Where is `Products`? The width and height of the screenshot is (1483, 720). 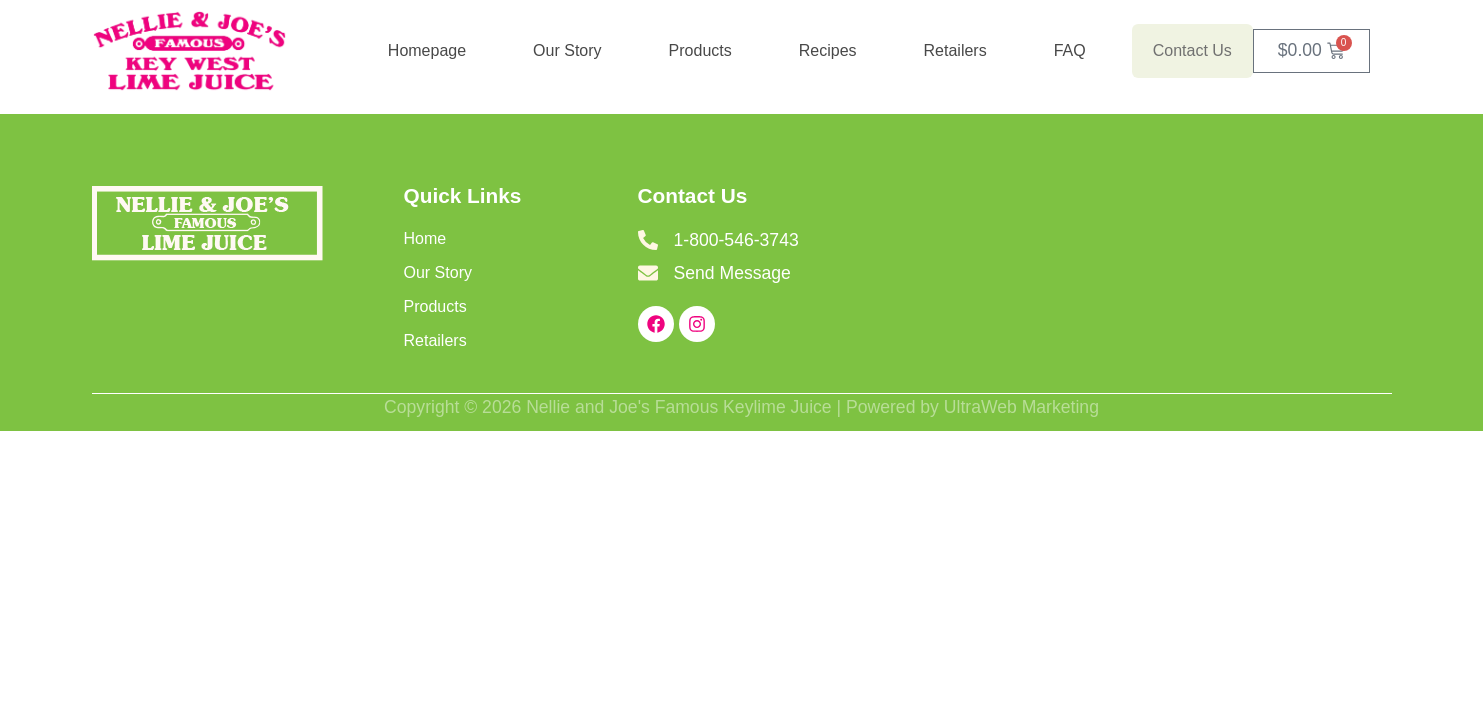 Products is located at coordinates (700, 50).